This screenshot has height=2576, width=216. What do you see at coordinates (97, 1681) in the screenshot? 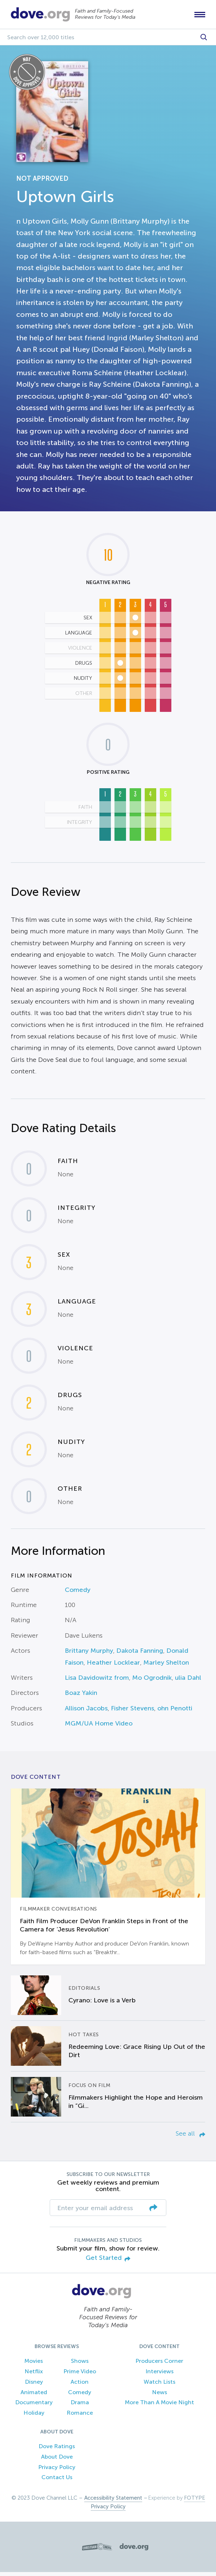
I see `Lisa Davidowitz from` at bounding box center [97, 1681].